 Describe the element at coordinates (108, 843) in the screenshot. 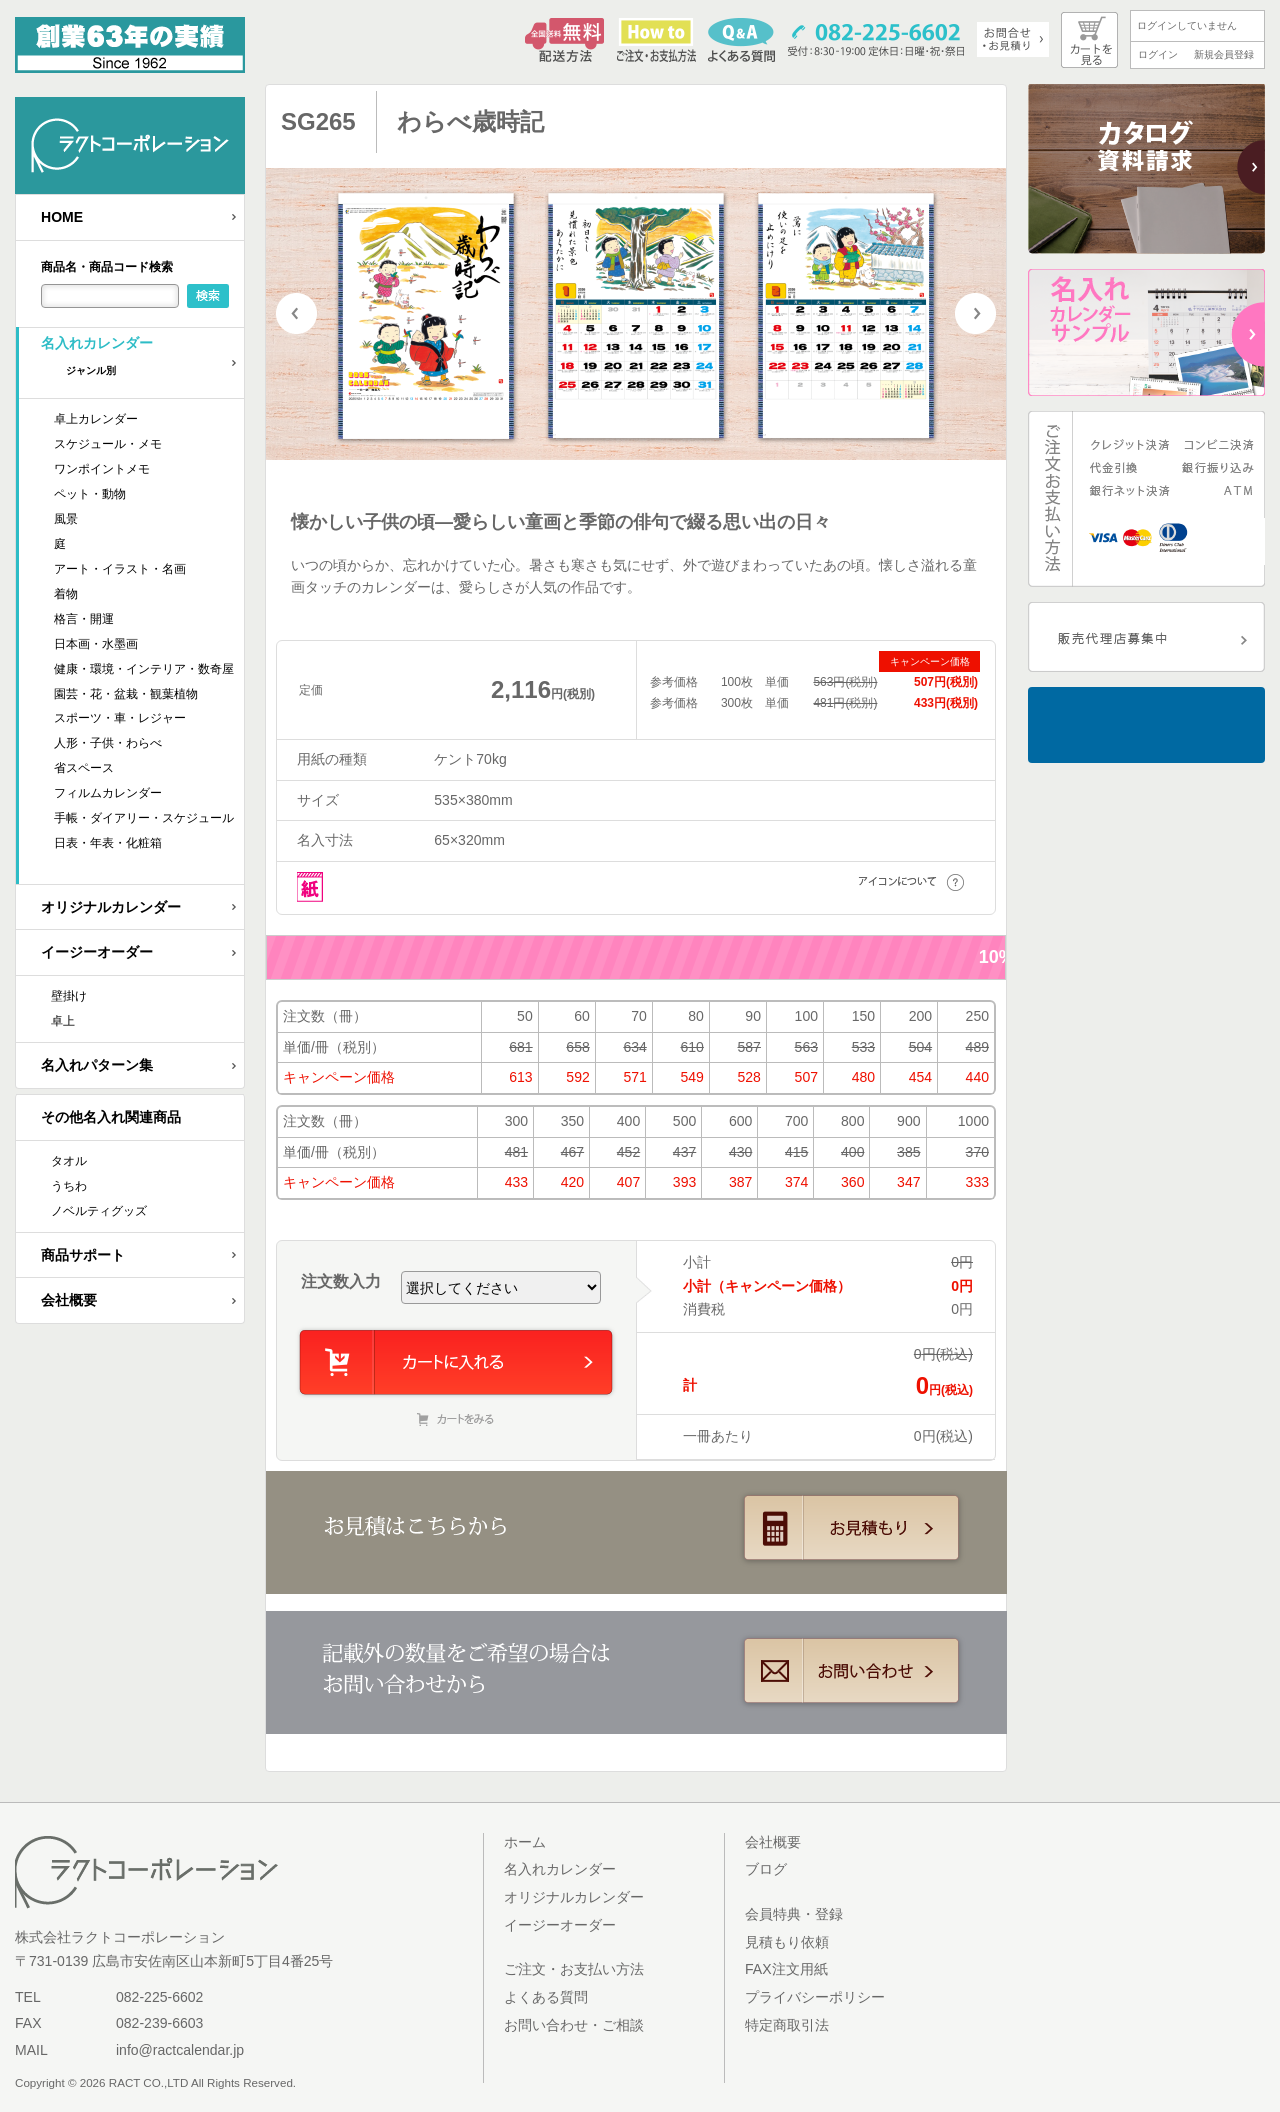

I see `日表・年表・化粧箱` at that location.